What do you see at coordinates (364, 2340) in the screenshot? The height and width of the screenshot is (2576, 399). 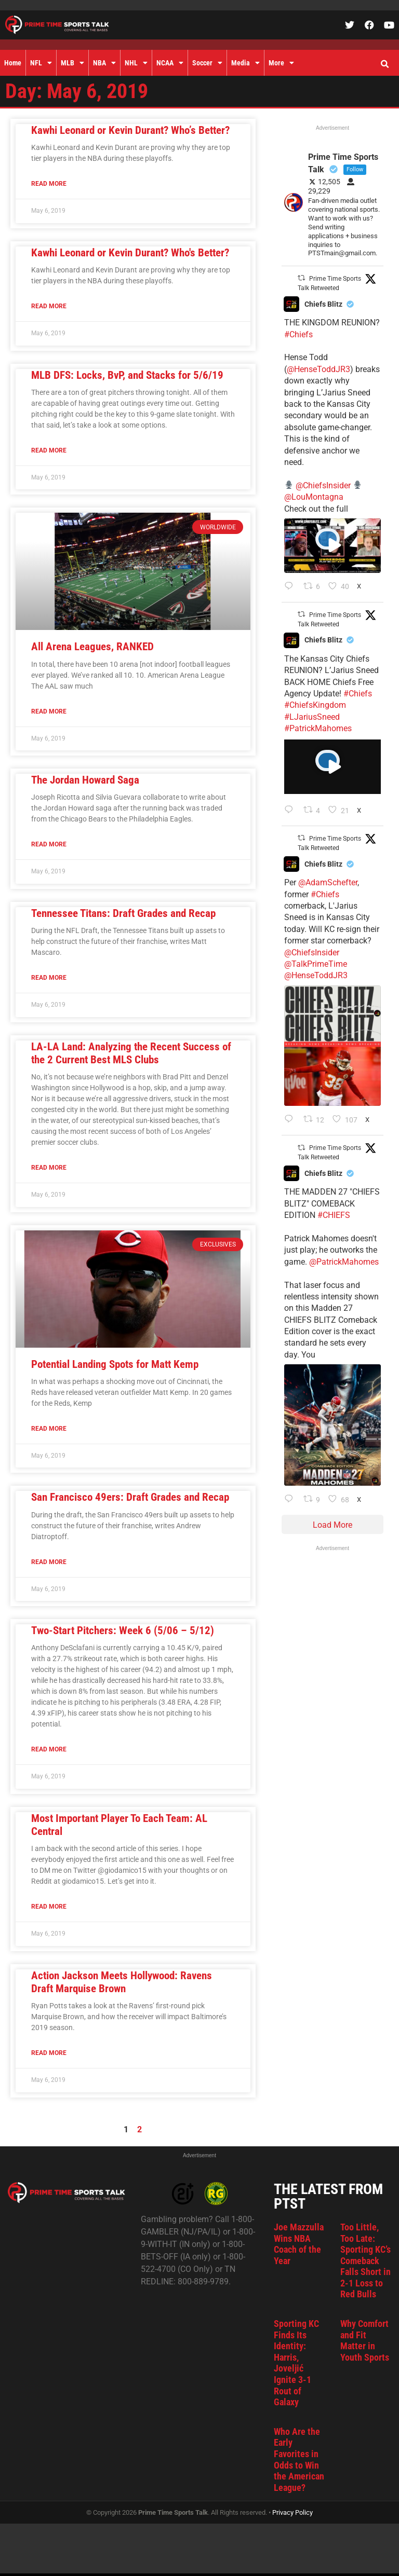 I see `Why Comfort and Fit Matter in Youth Sports` at bounding box center [364, 2340].